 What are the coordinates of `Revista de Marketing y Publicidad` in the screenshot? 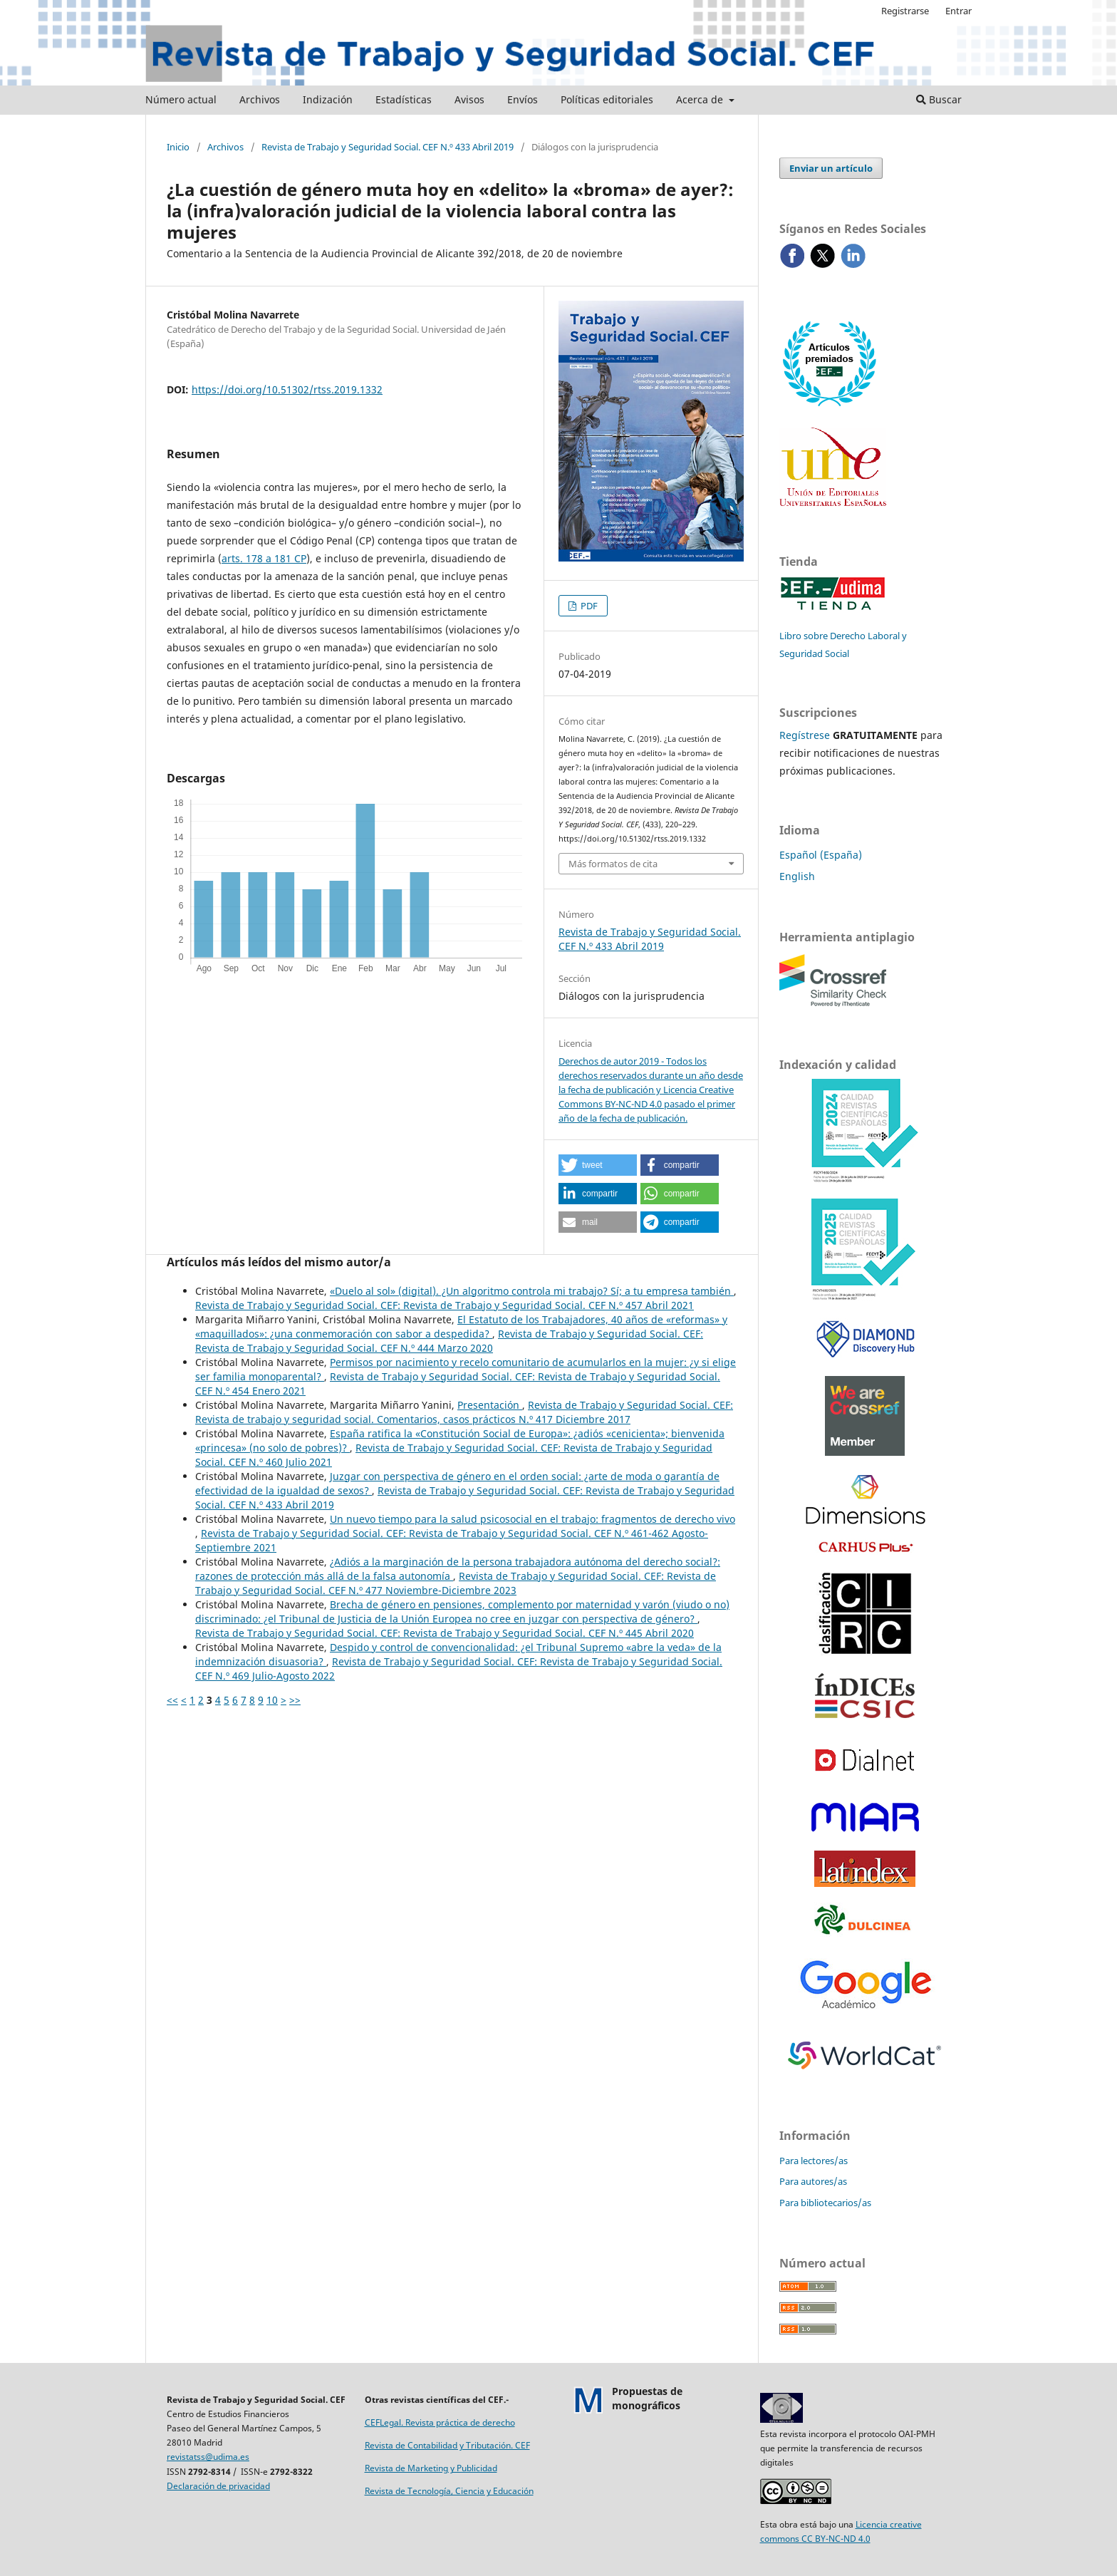 It's located at (431, 2468).